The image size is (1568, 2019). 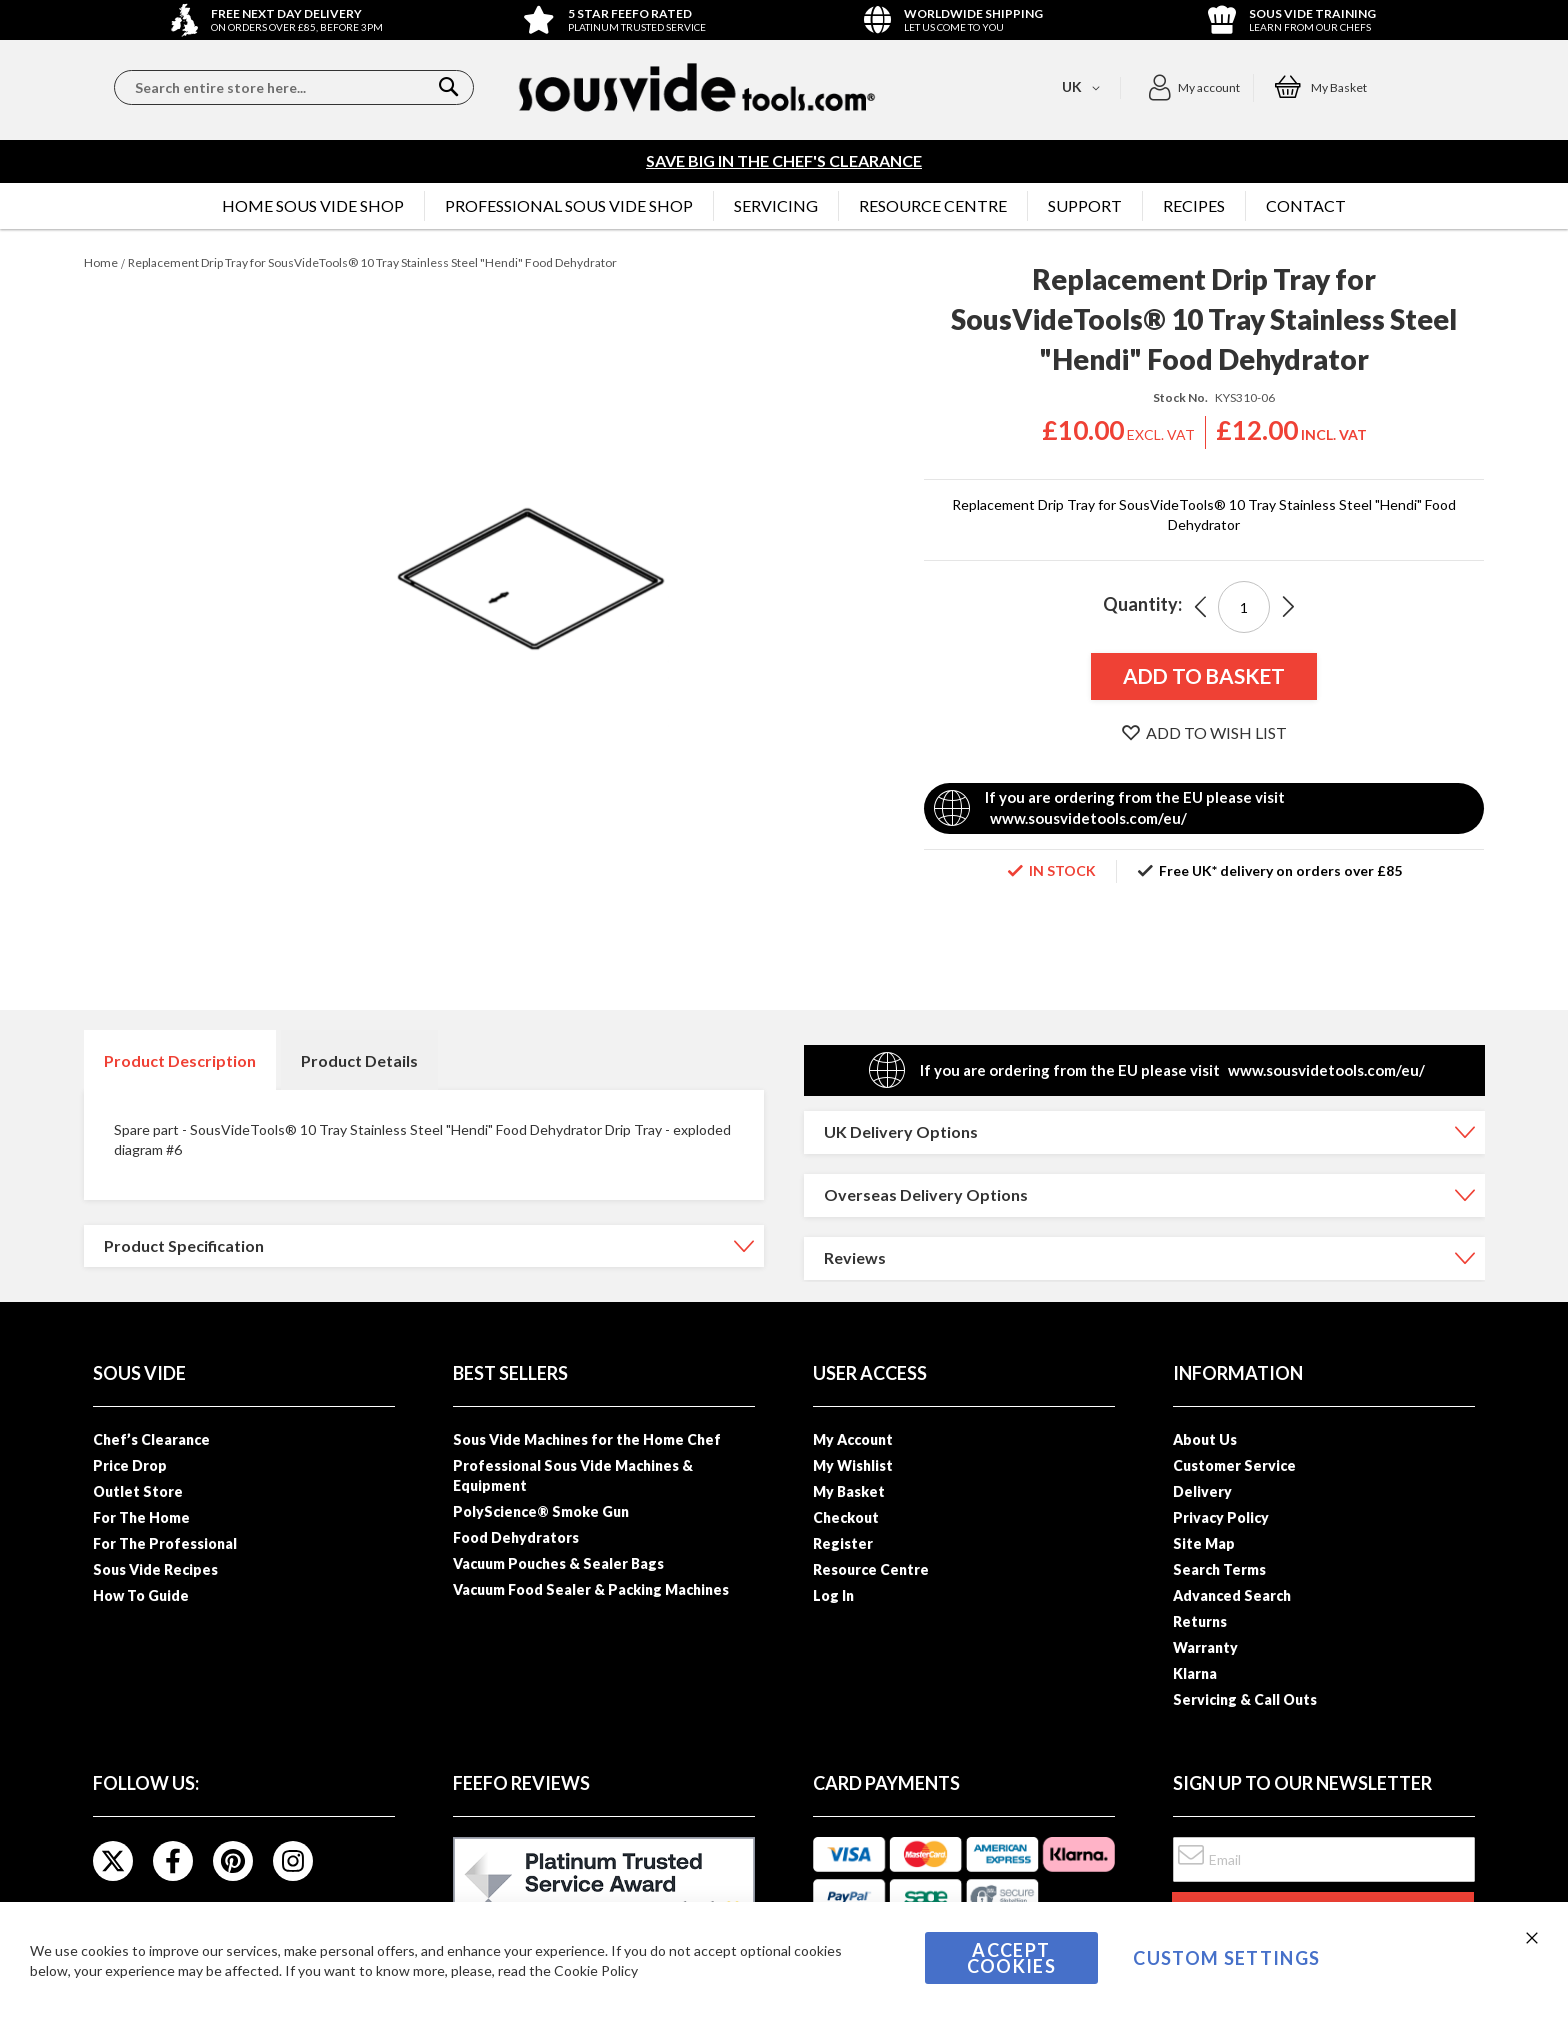 What do you see at coordinates (1205, 1647) in the screenshot?
I see `Warranty` at bounding box center [1205, 1647].